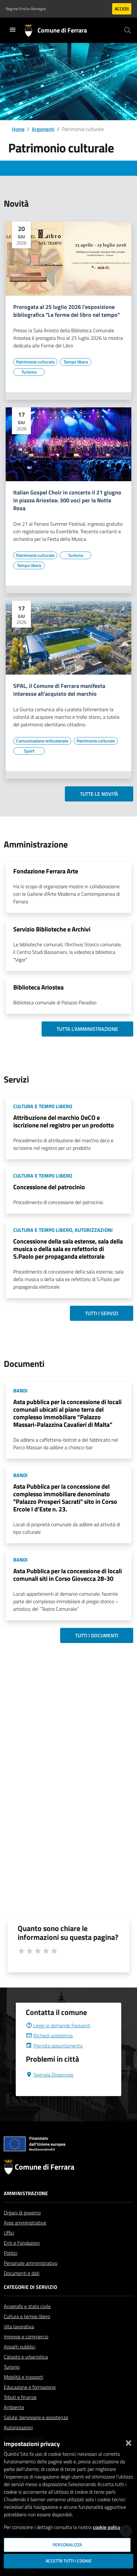 This screenshot has width=137, height=2576. What do you see at coordinates (96, 1635) in the screenshot?
I see `Tutti i documenti` at bounding box center [96, 1635].